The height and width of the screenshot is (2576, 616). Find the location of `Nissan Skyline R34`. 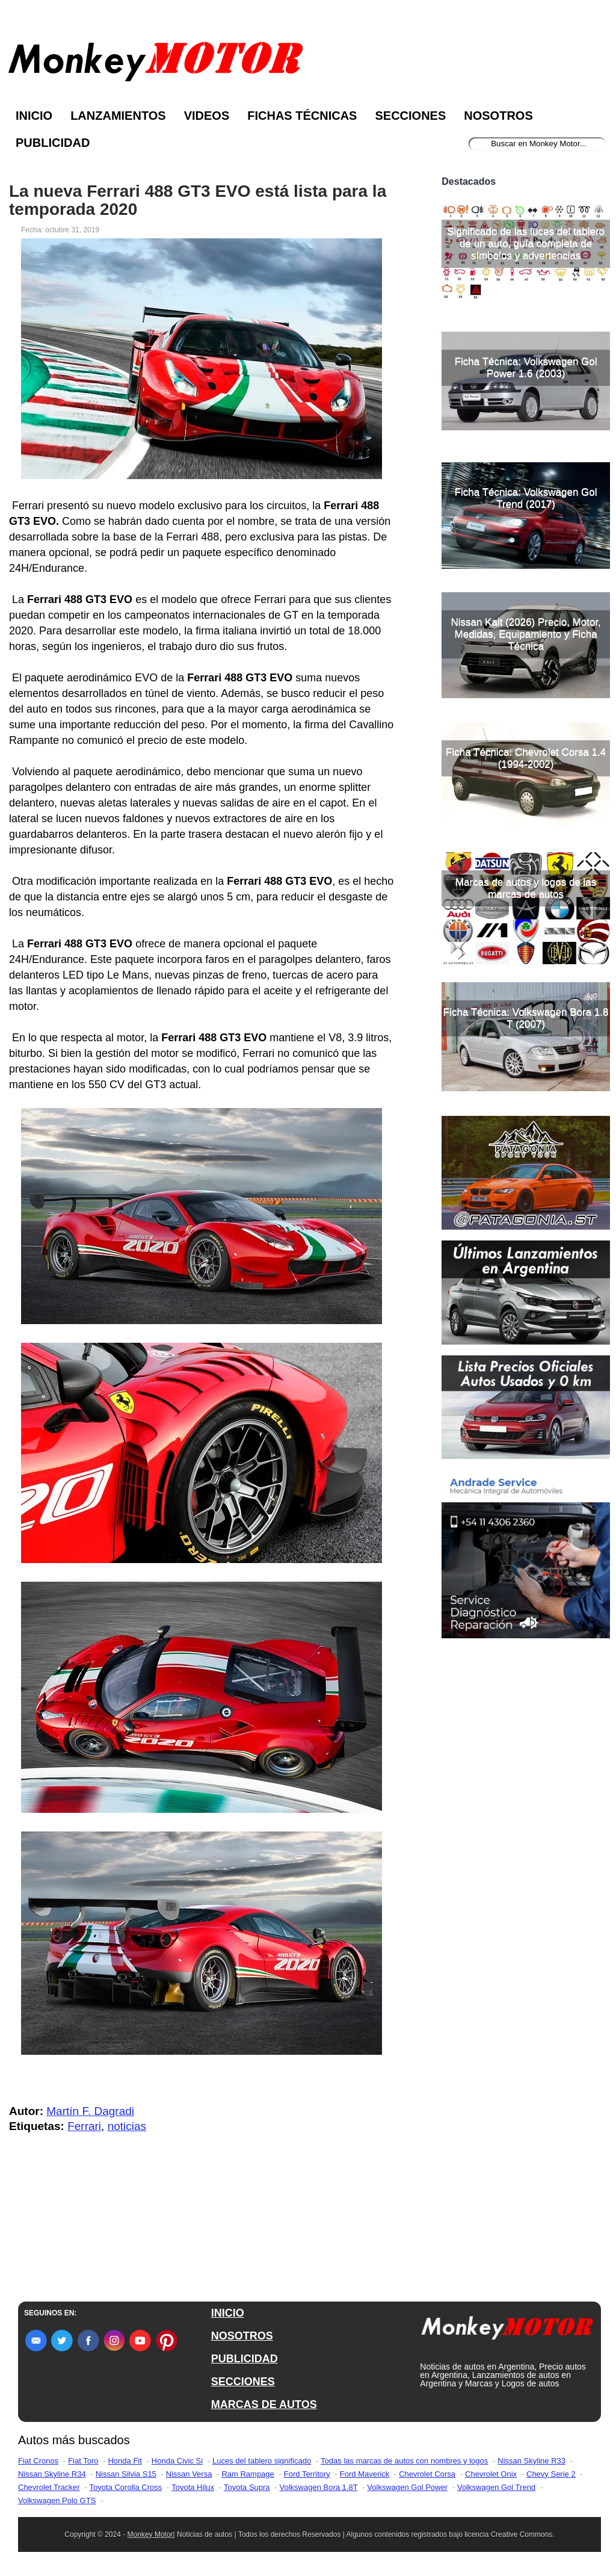

Nissan Skyline R34 is located at coordinates (52, 2473).